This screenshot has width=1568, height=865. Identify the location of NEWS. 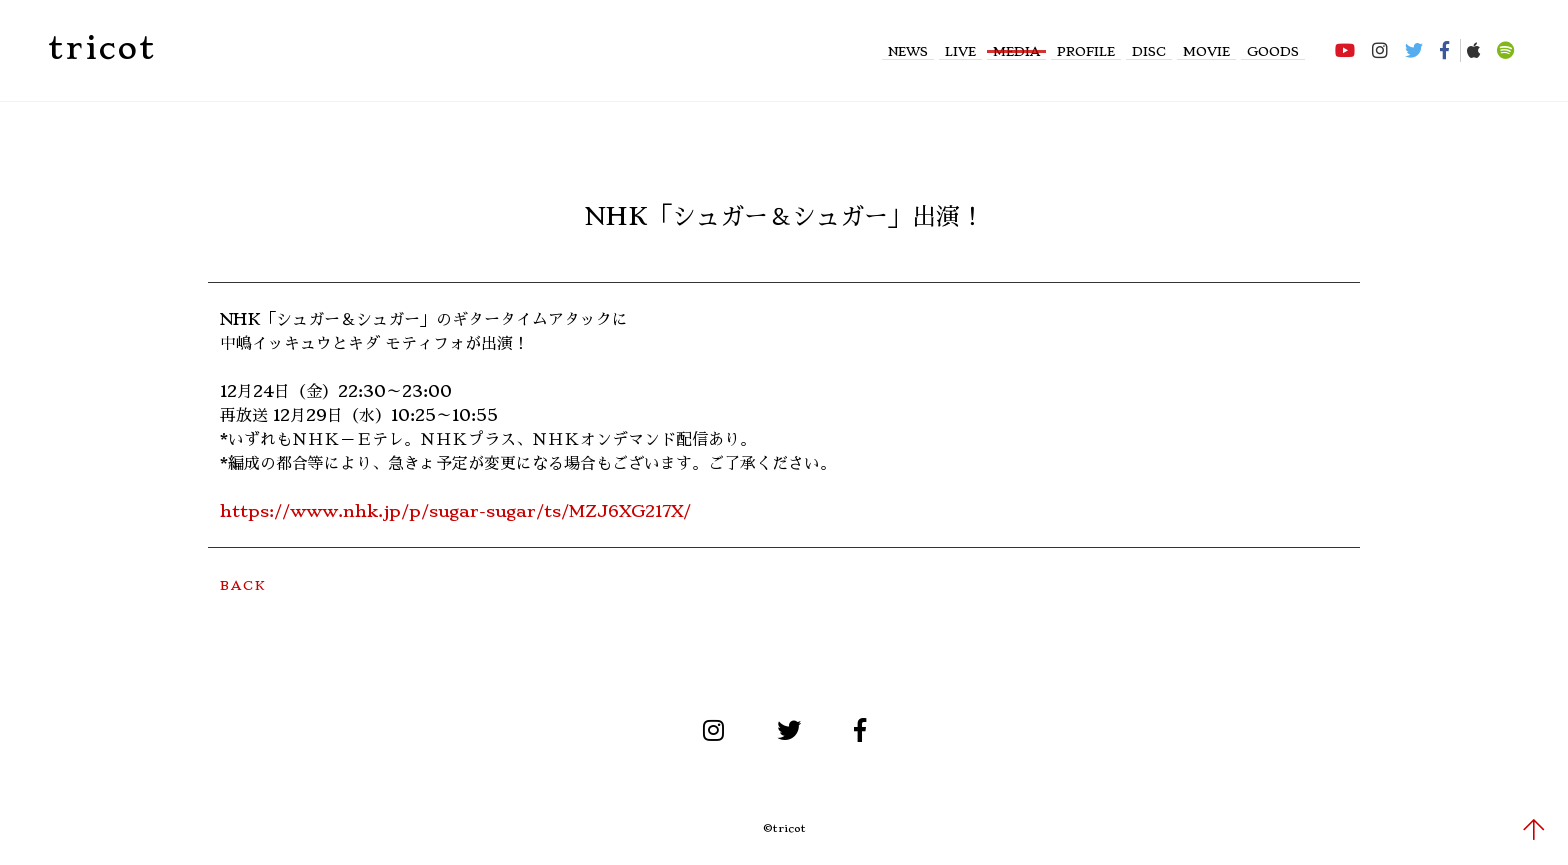
(908, 51).